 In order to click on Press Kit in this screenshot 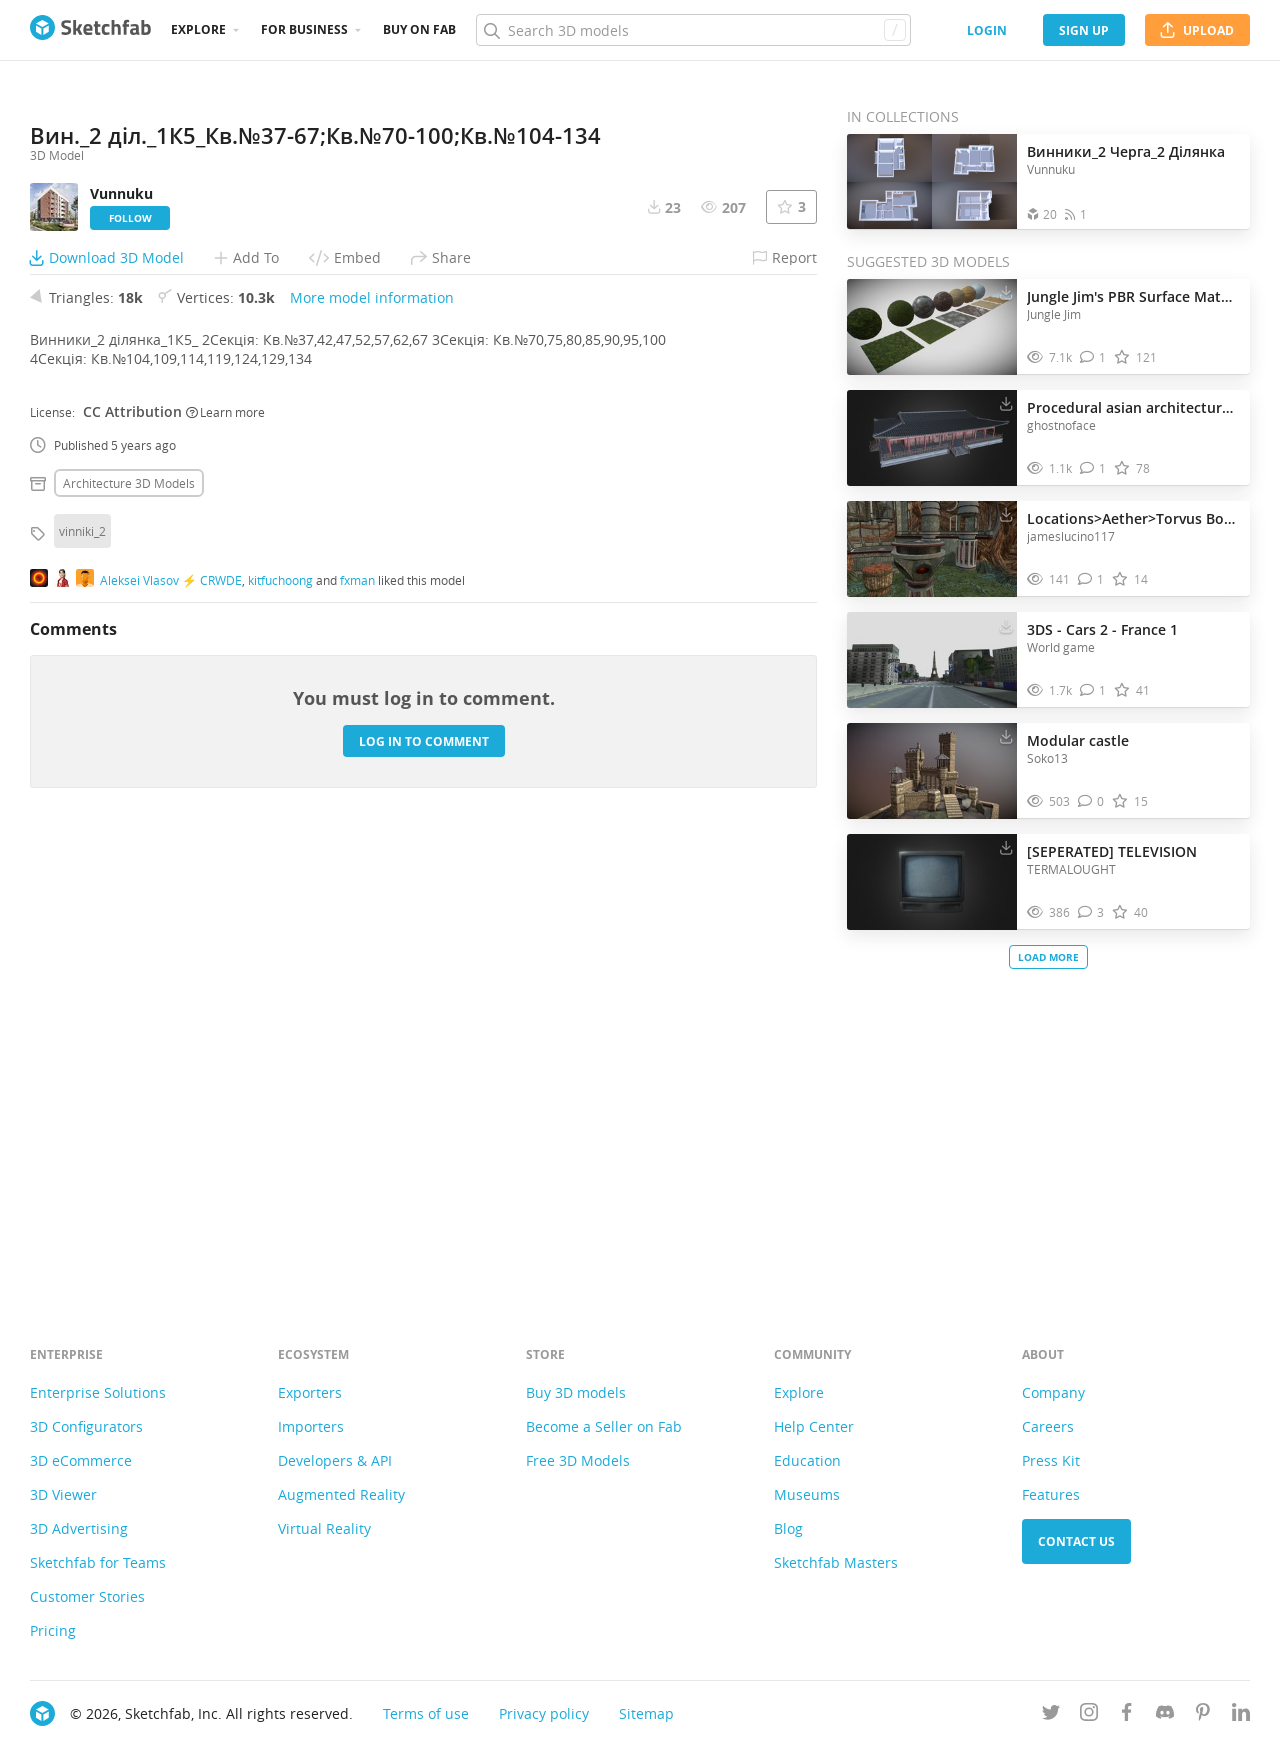, I will do `click(1051, 1460)`.